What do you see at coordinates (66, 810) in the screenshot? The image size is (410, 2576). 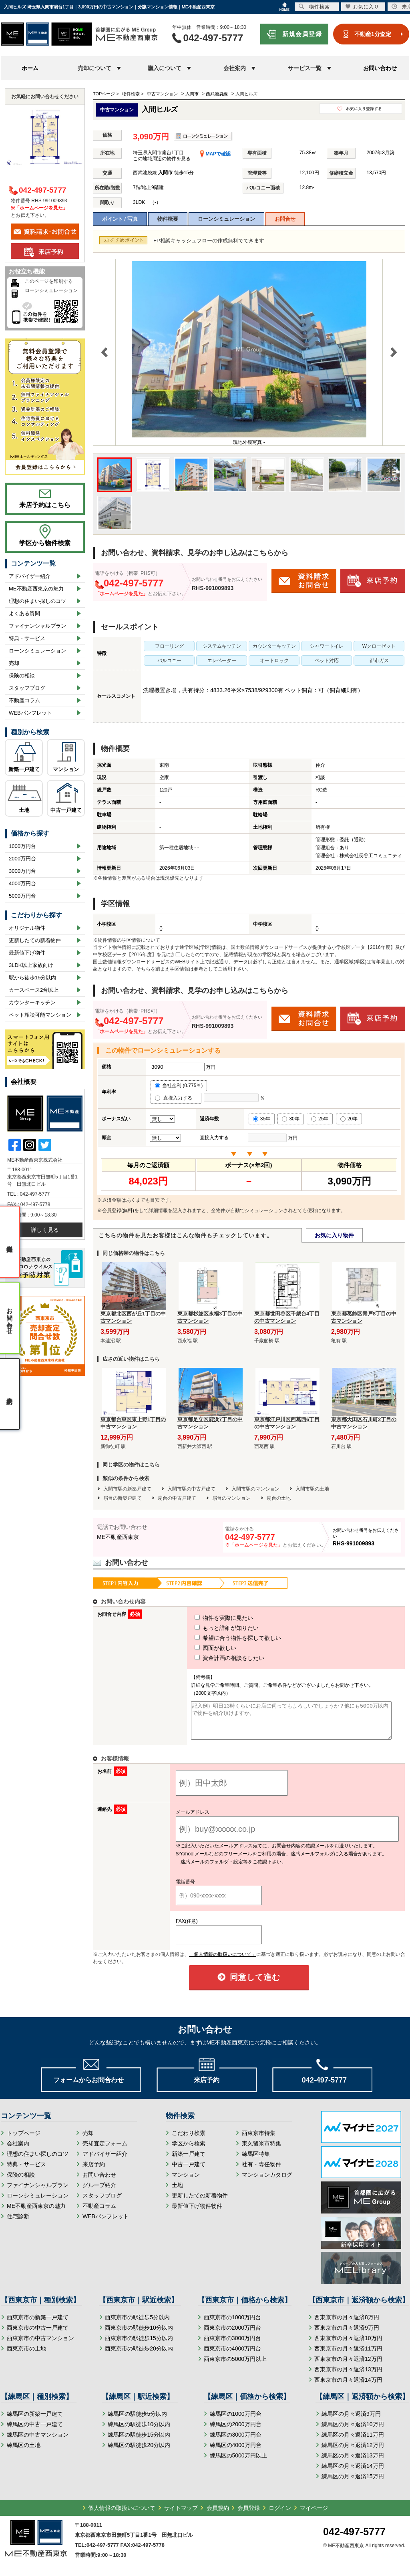 I see `中古一戸建て` at bounding box center [66, 810].